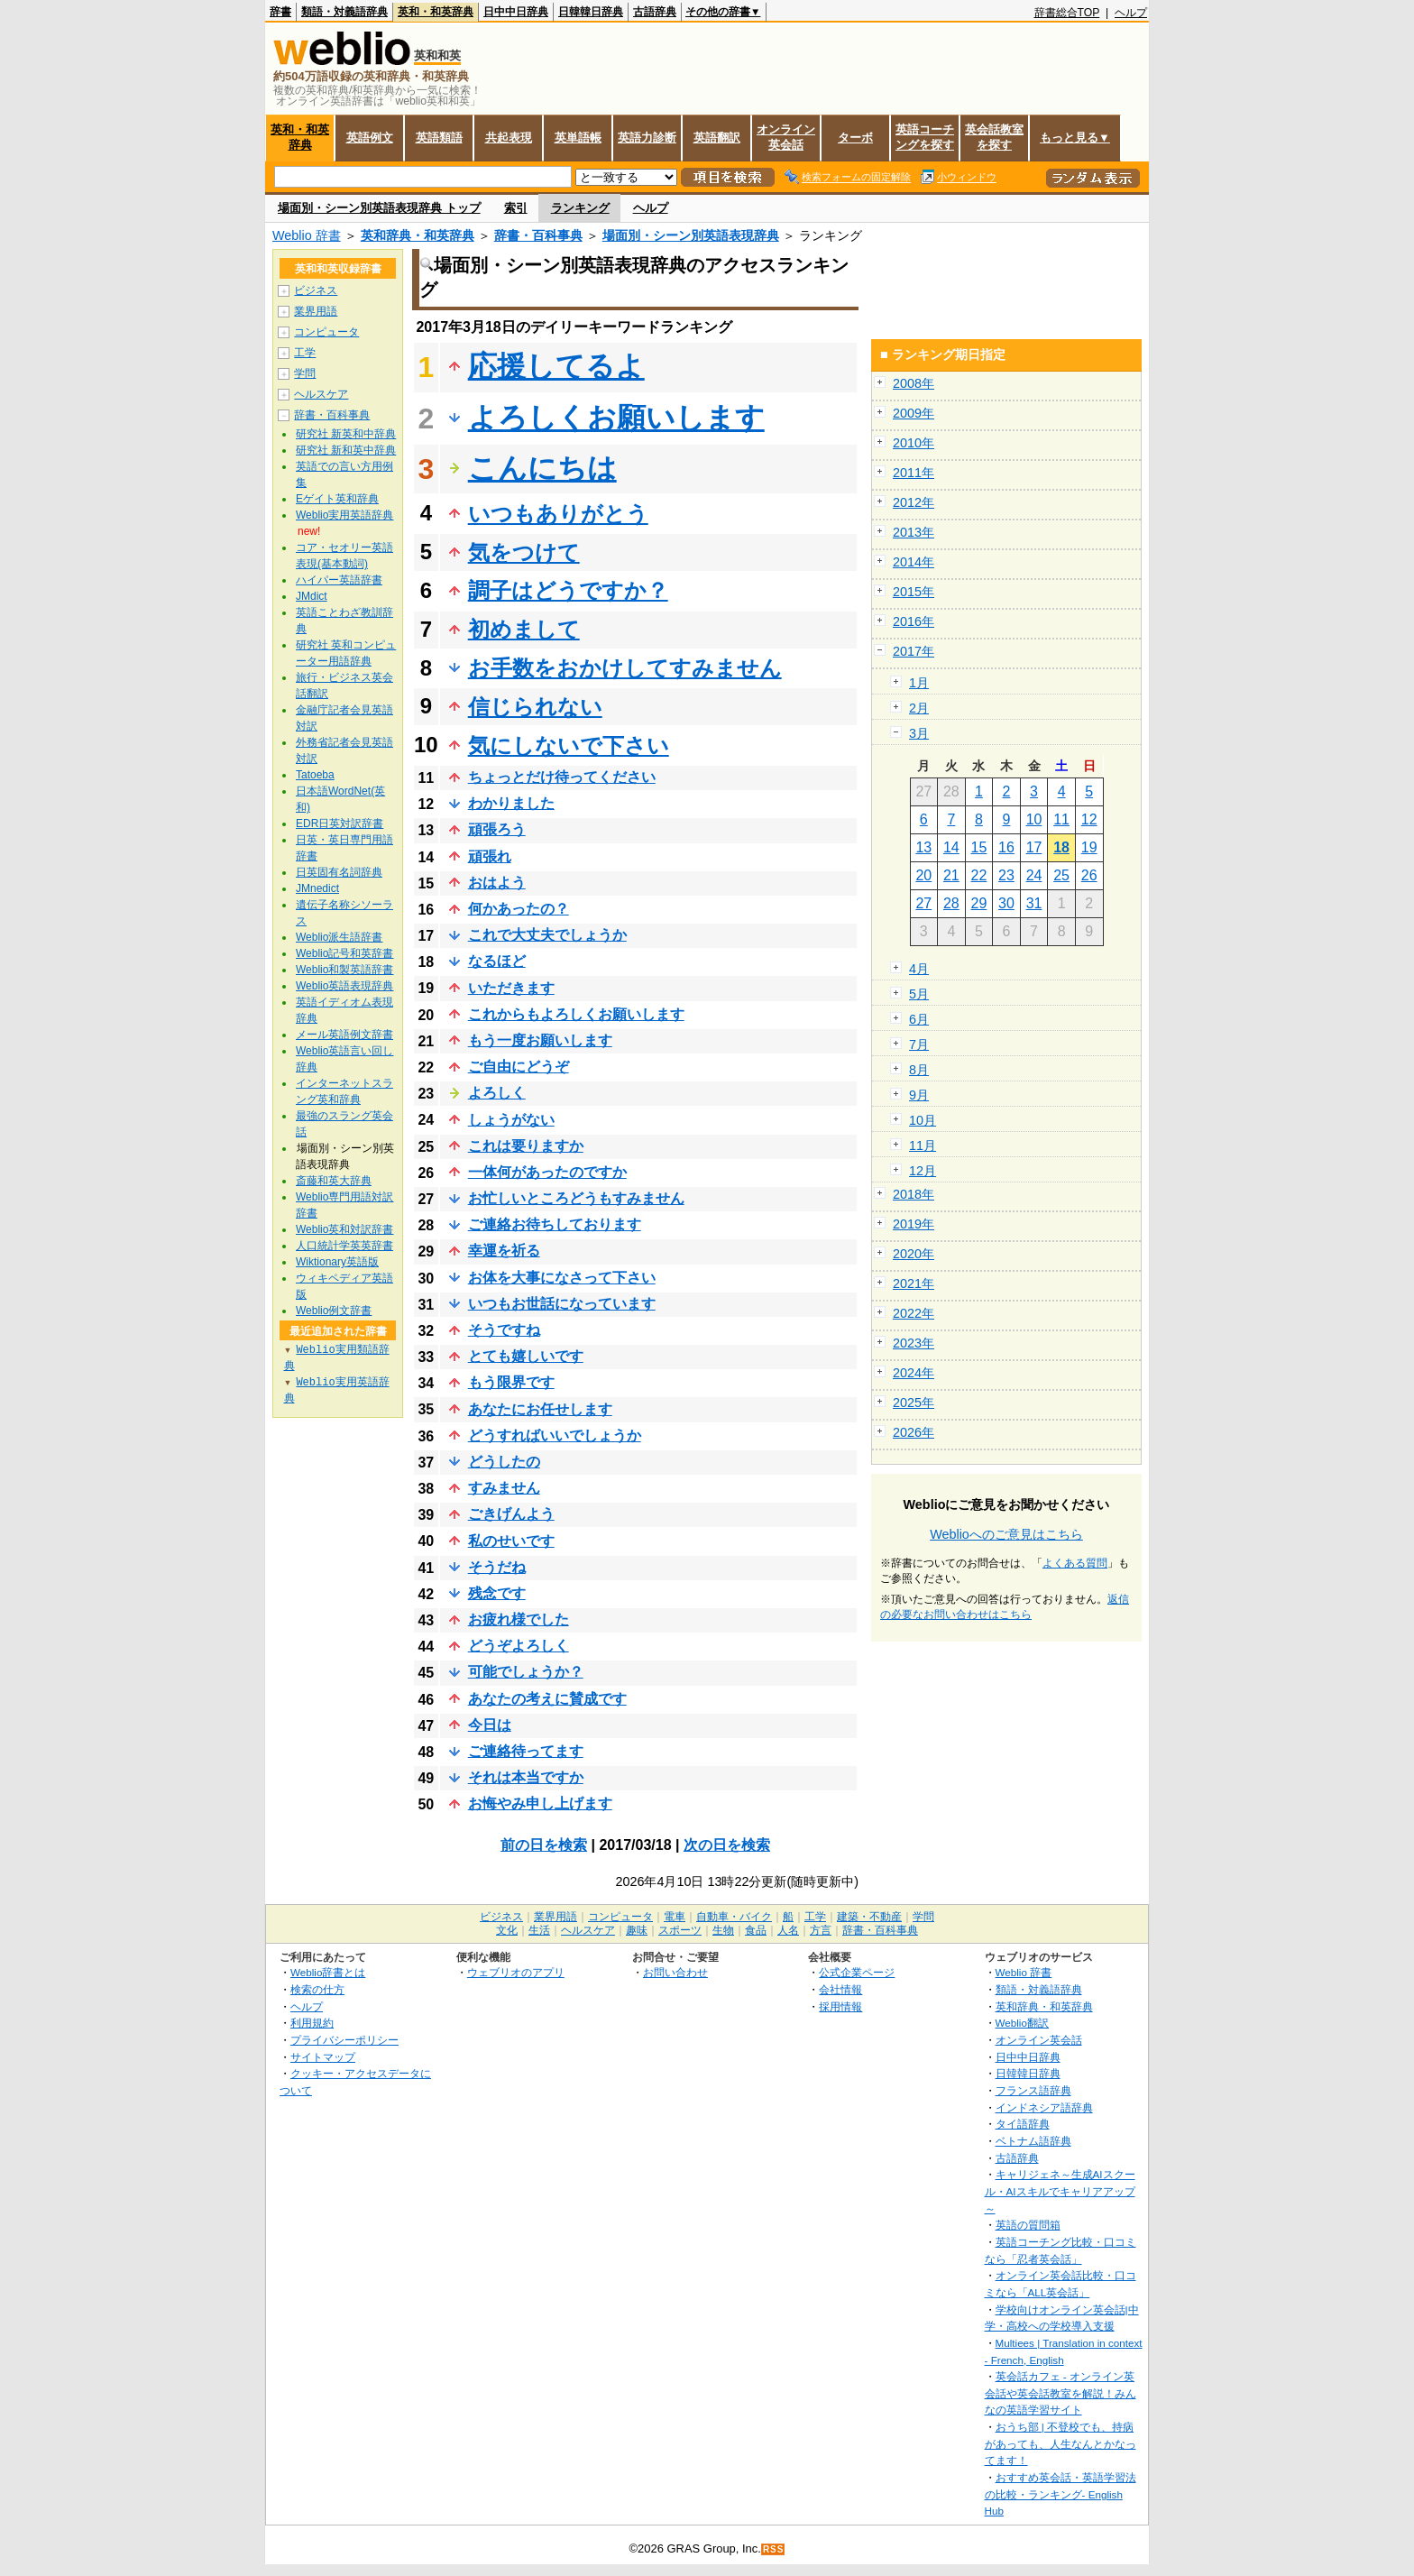 Image resolution: width=1414 pixels, height=2576 pixels. Describe the element at coordinates (497, 882) in the screenshot. I see `おはよう` at that location.